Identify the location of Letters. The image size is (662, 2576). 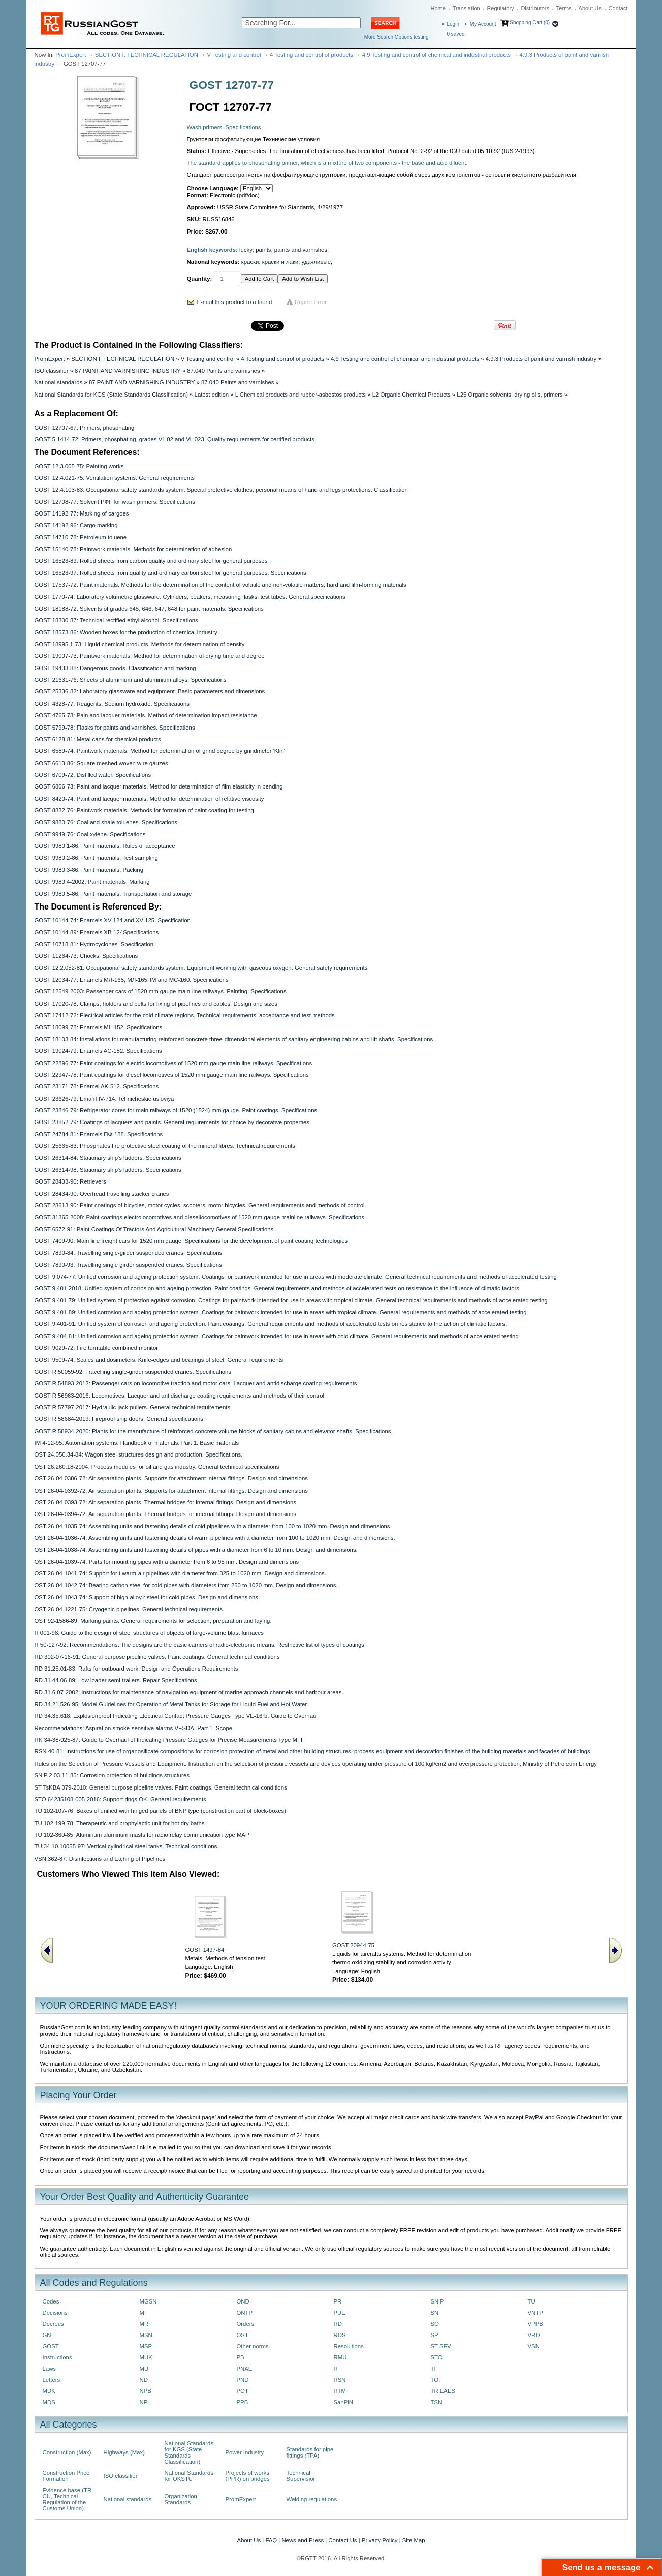
(51, 2380).